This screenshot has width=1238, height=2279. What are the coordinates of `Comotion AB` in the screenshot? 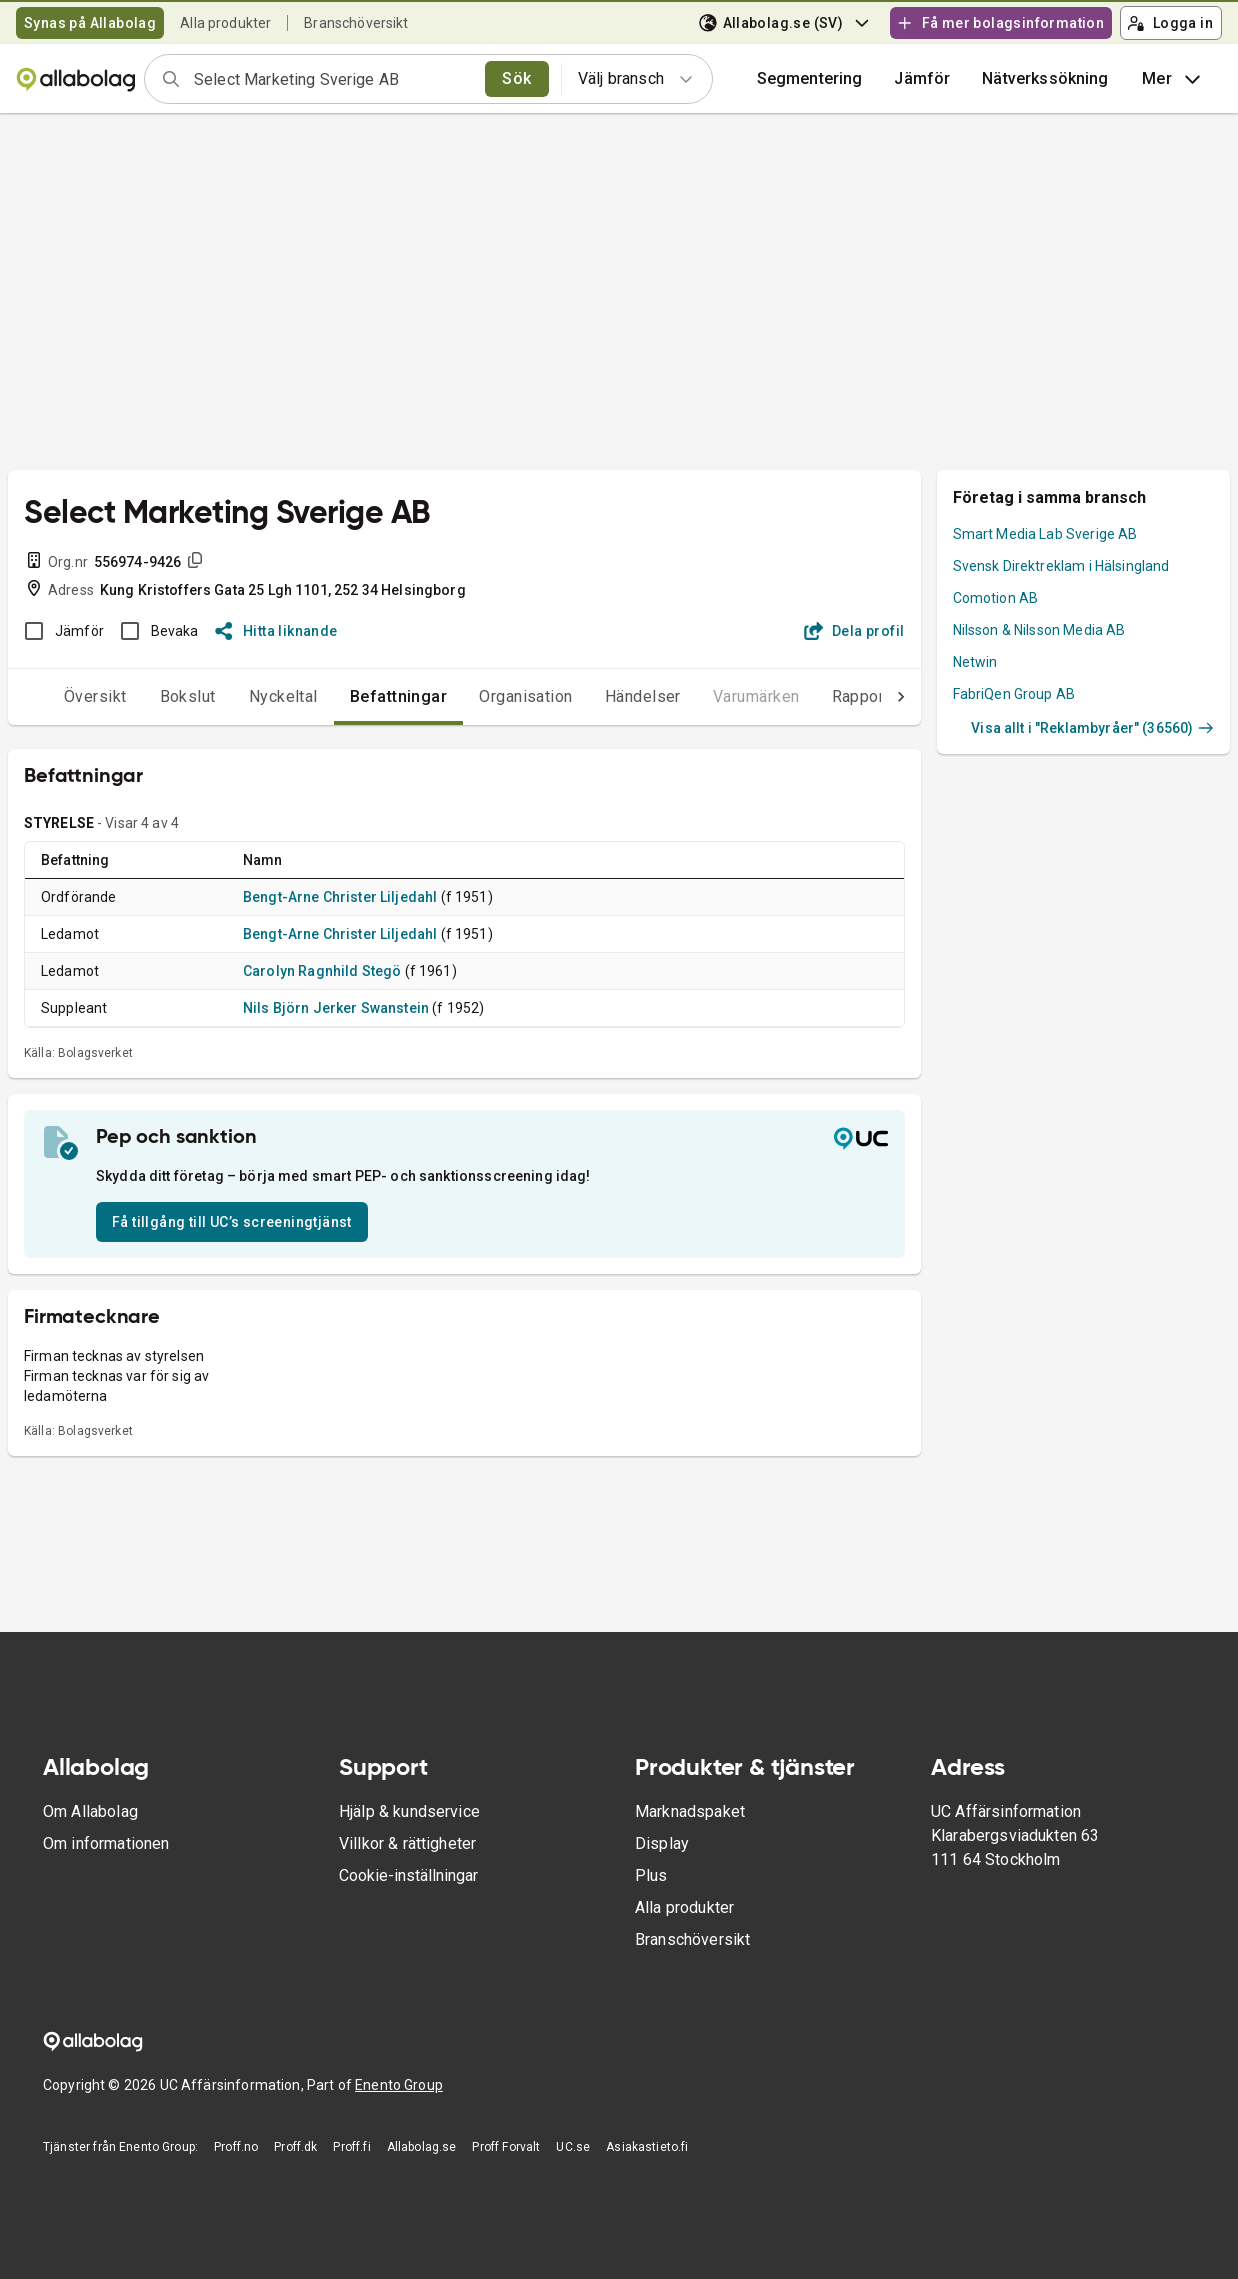 It's located at (996, 598).